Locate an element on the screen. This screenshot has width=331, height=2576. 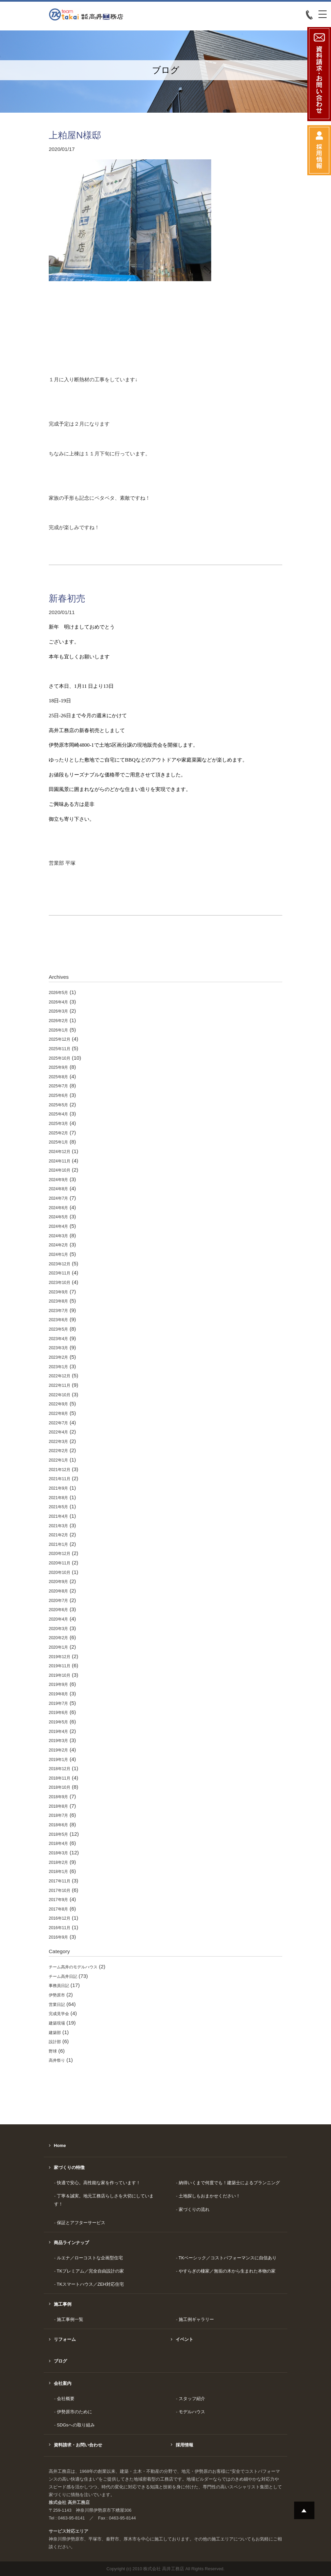
2026年4月 is located at coordinates (58, 1002).